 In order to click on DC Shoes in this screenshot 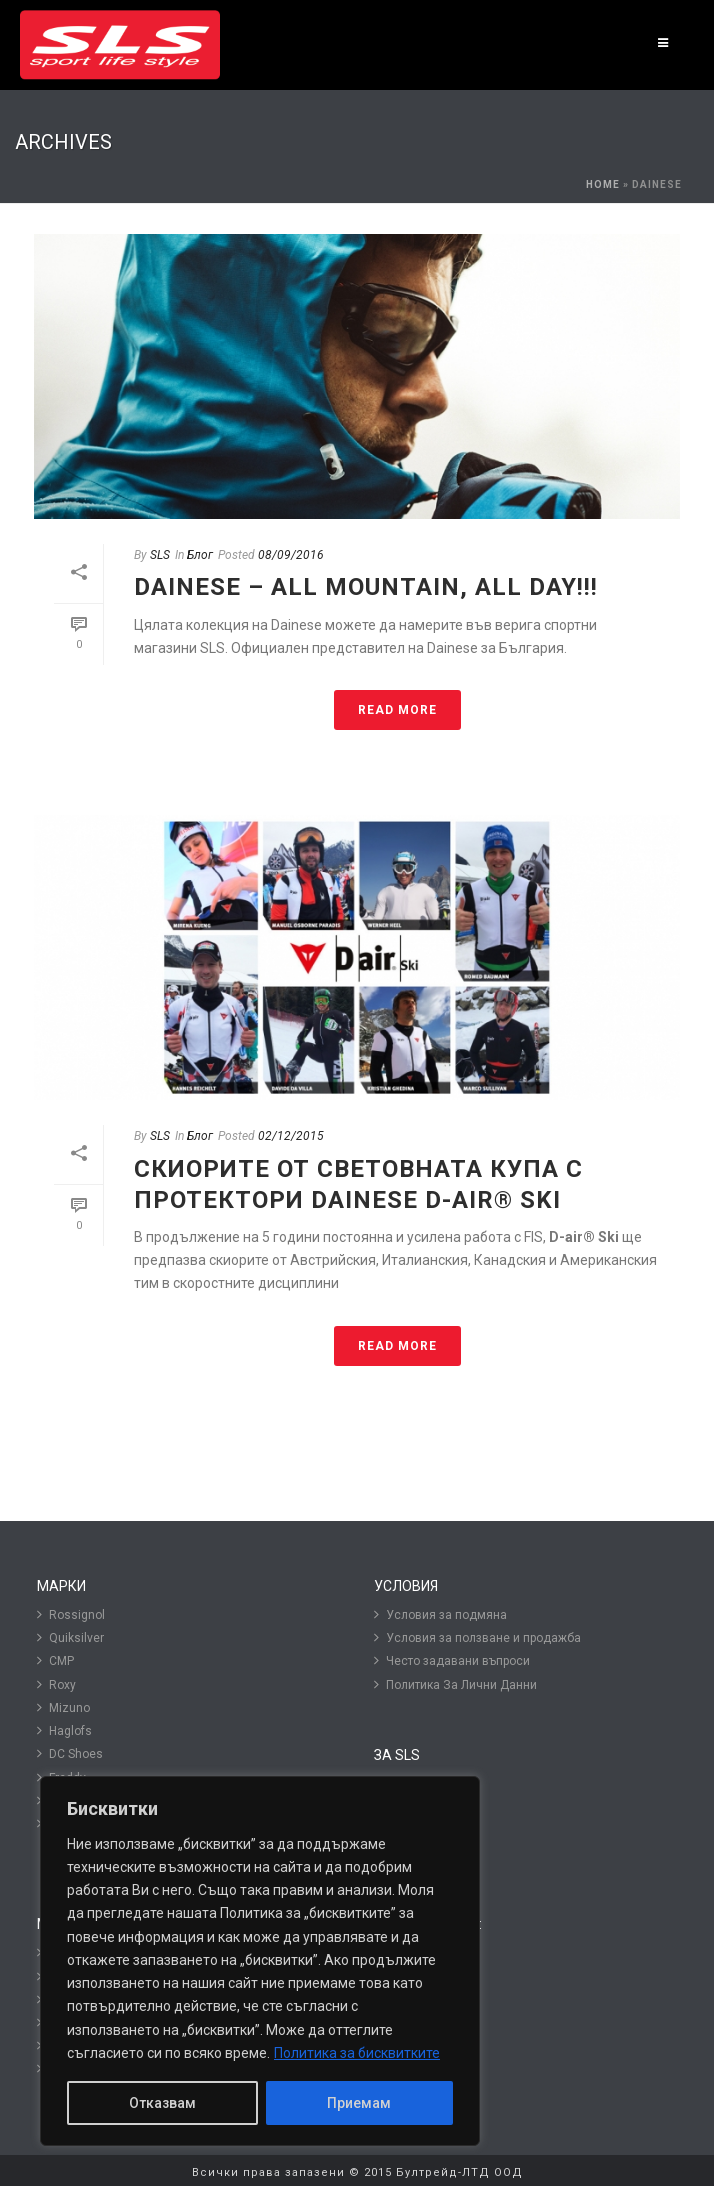, I will do `click(70, 1753)`.